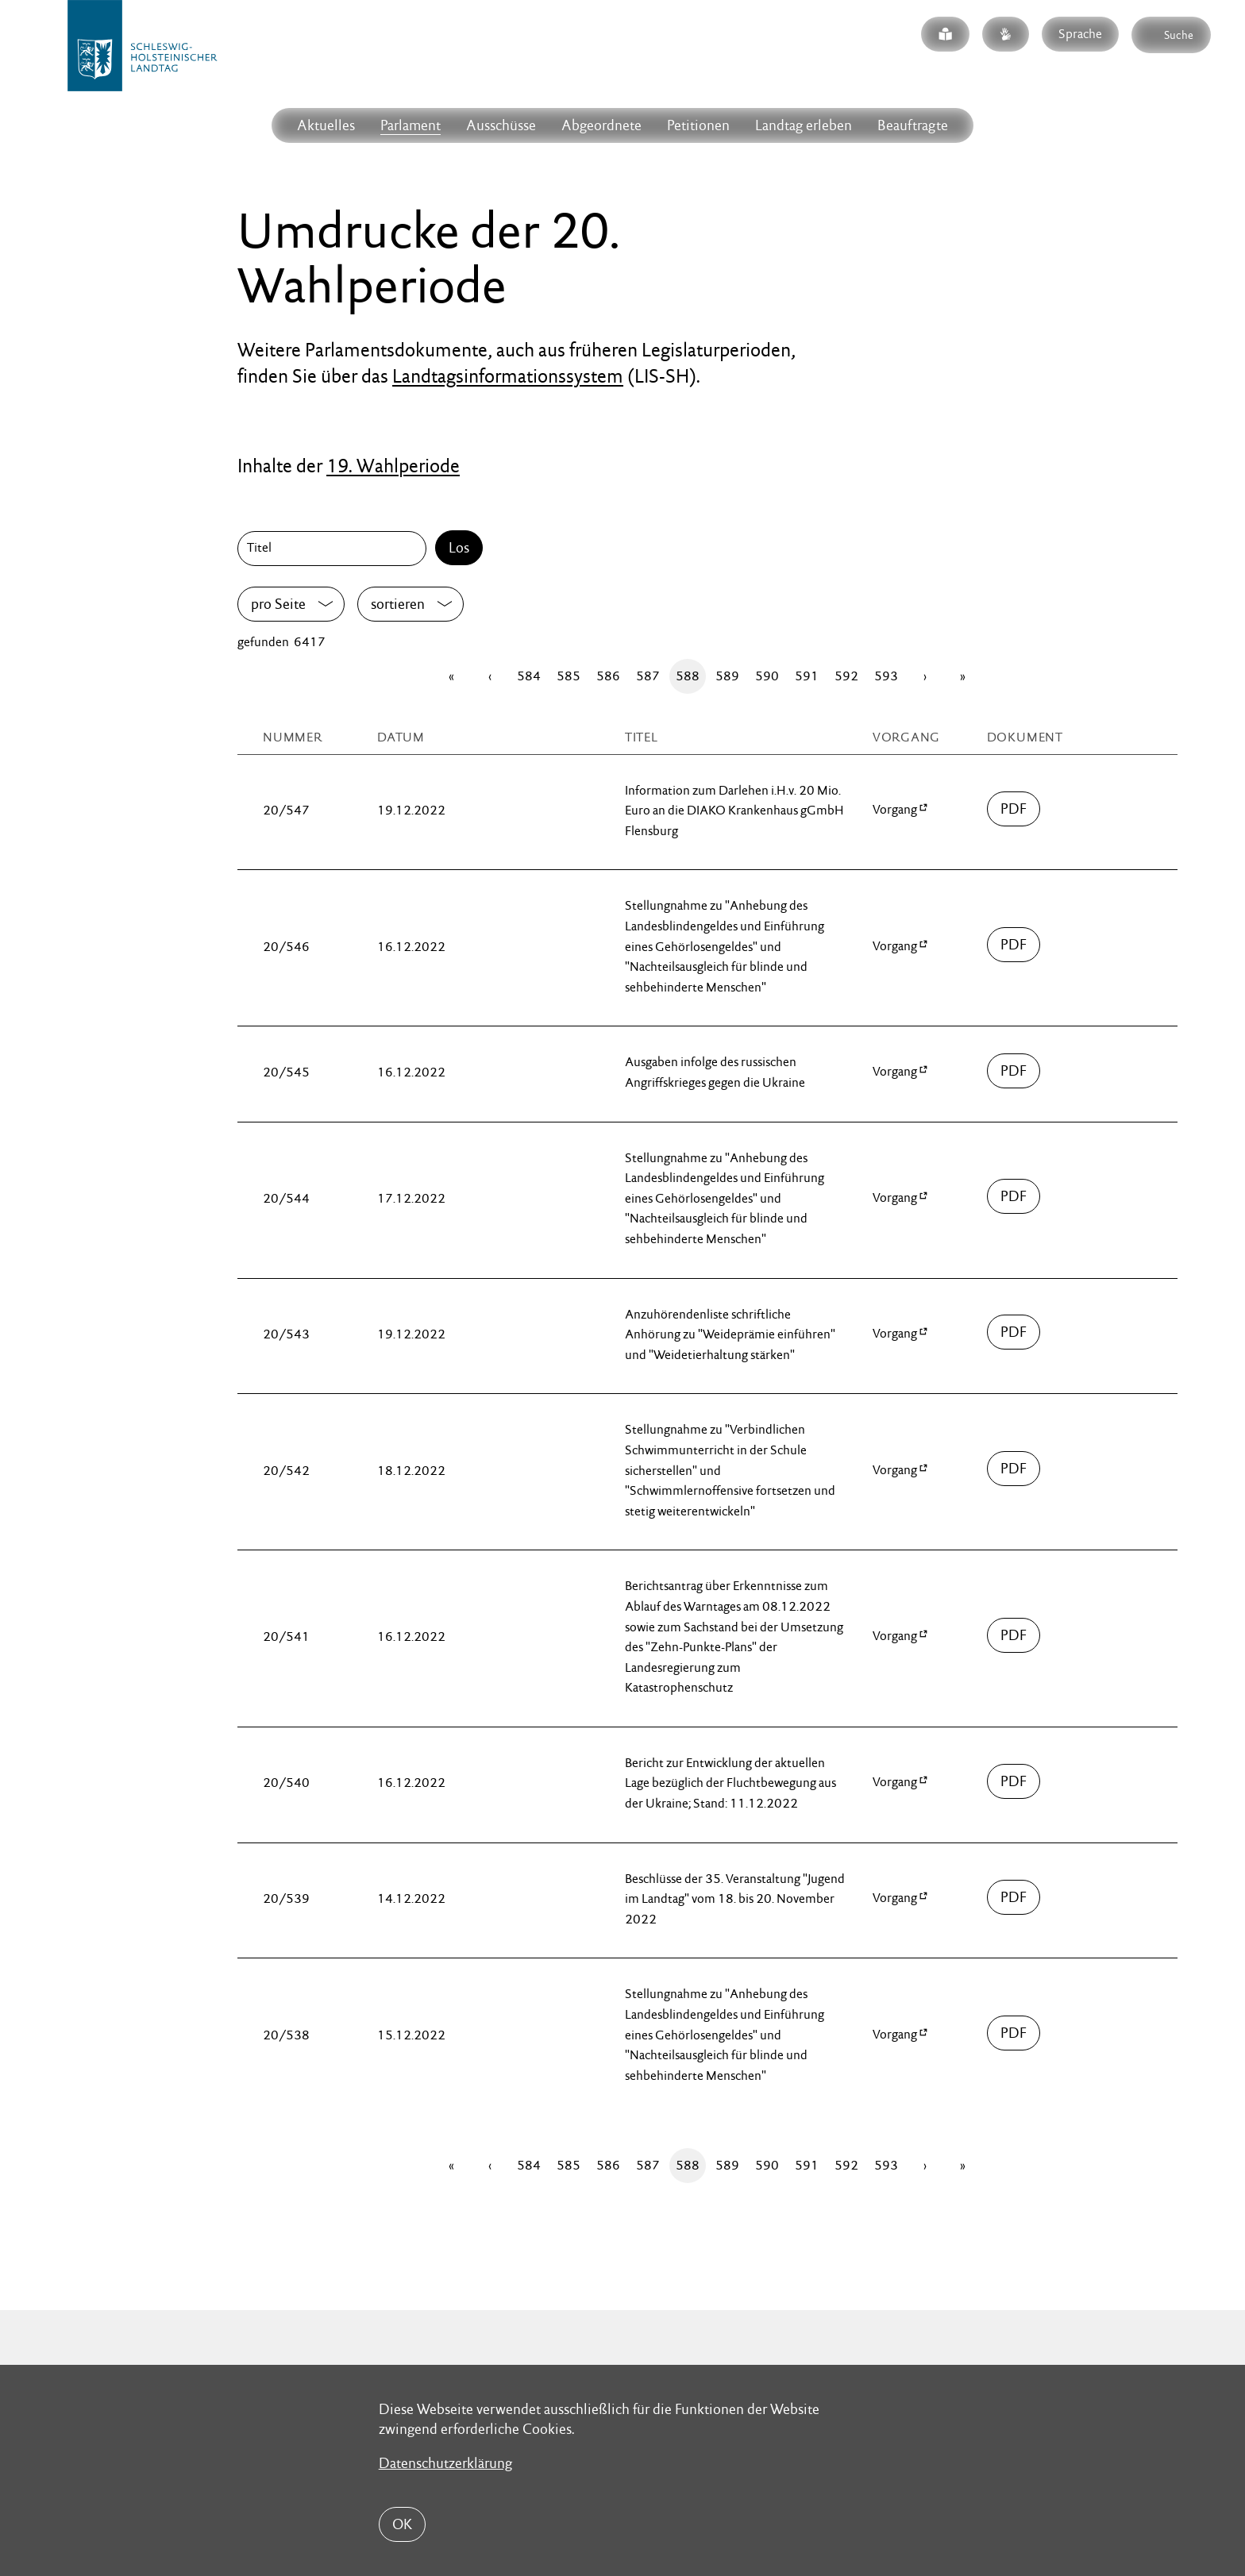 This screenshot has width=1245, height=2576. Describe the element at coordinates (335, 548) in the screenshot. I see `[Titel]` at that location.